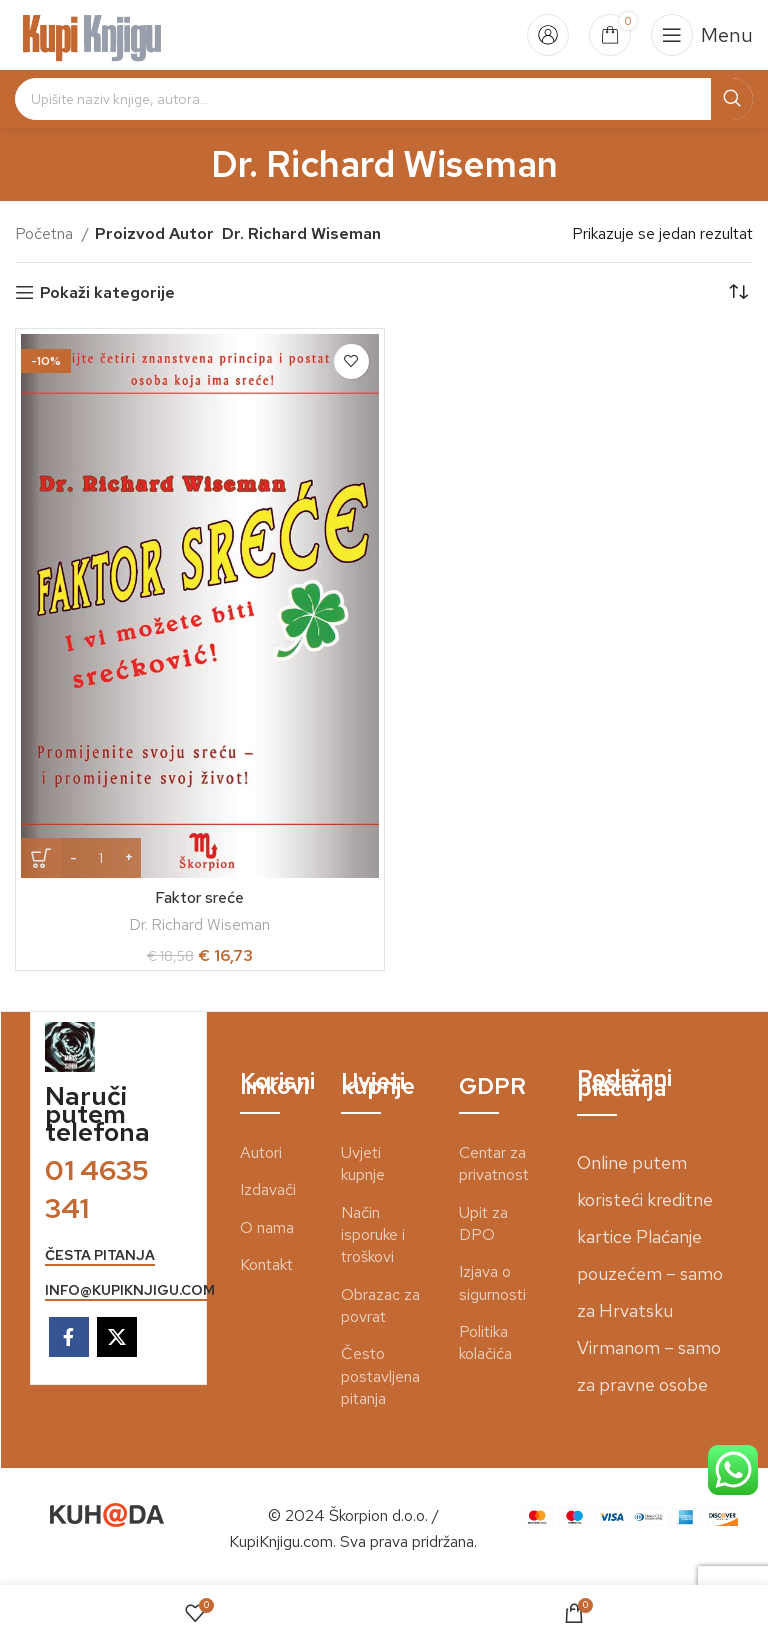  I want to click on Kontakt, so click(266, 1264).